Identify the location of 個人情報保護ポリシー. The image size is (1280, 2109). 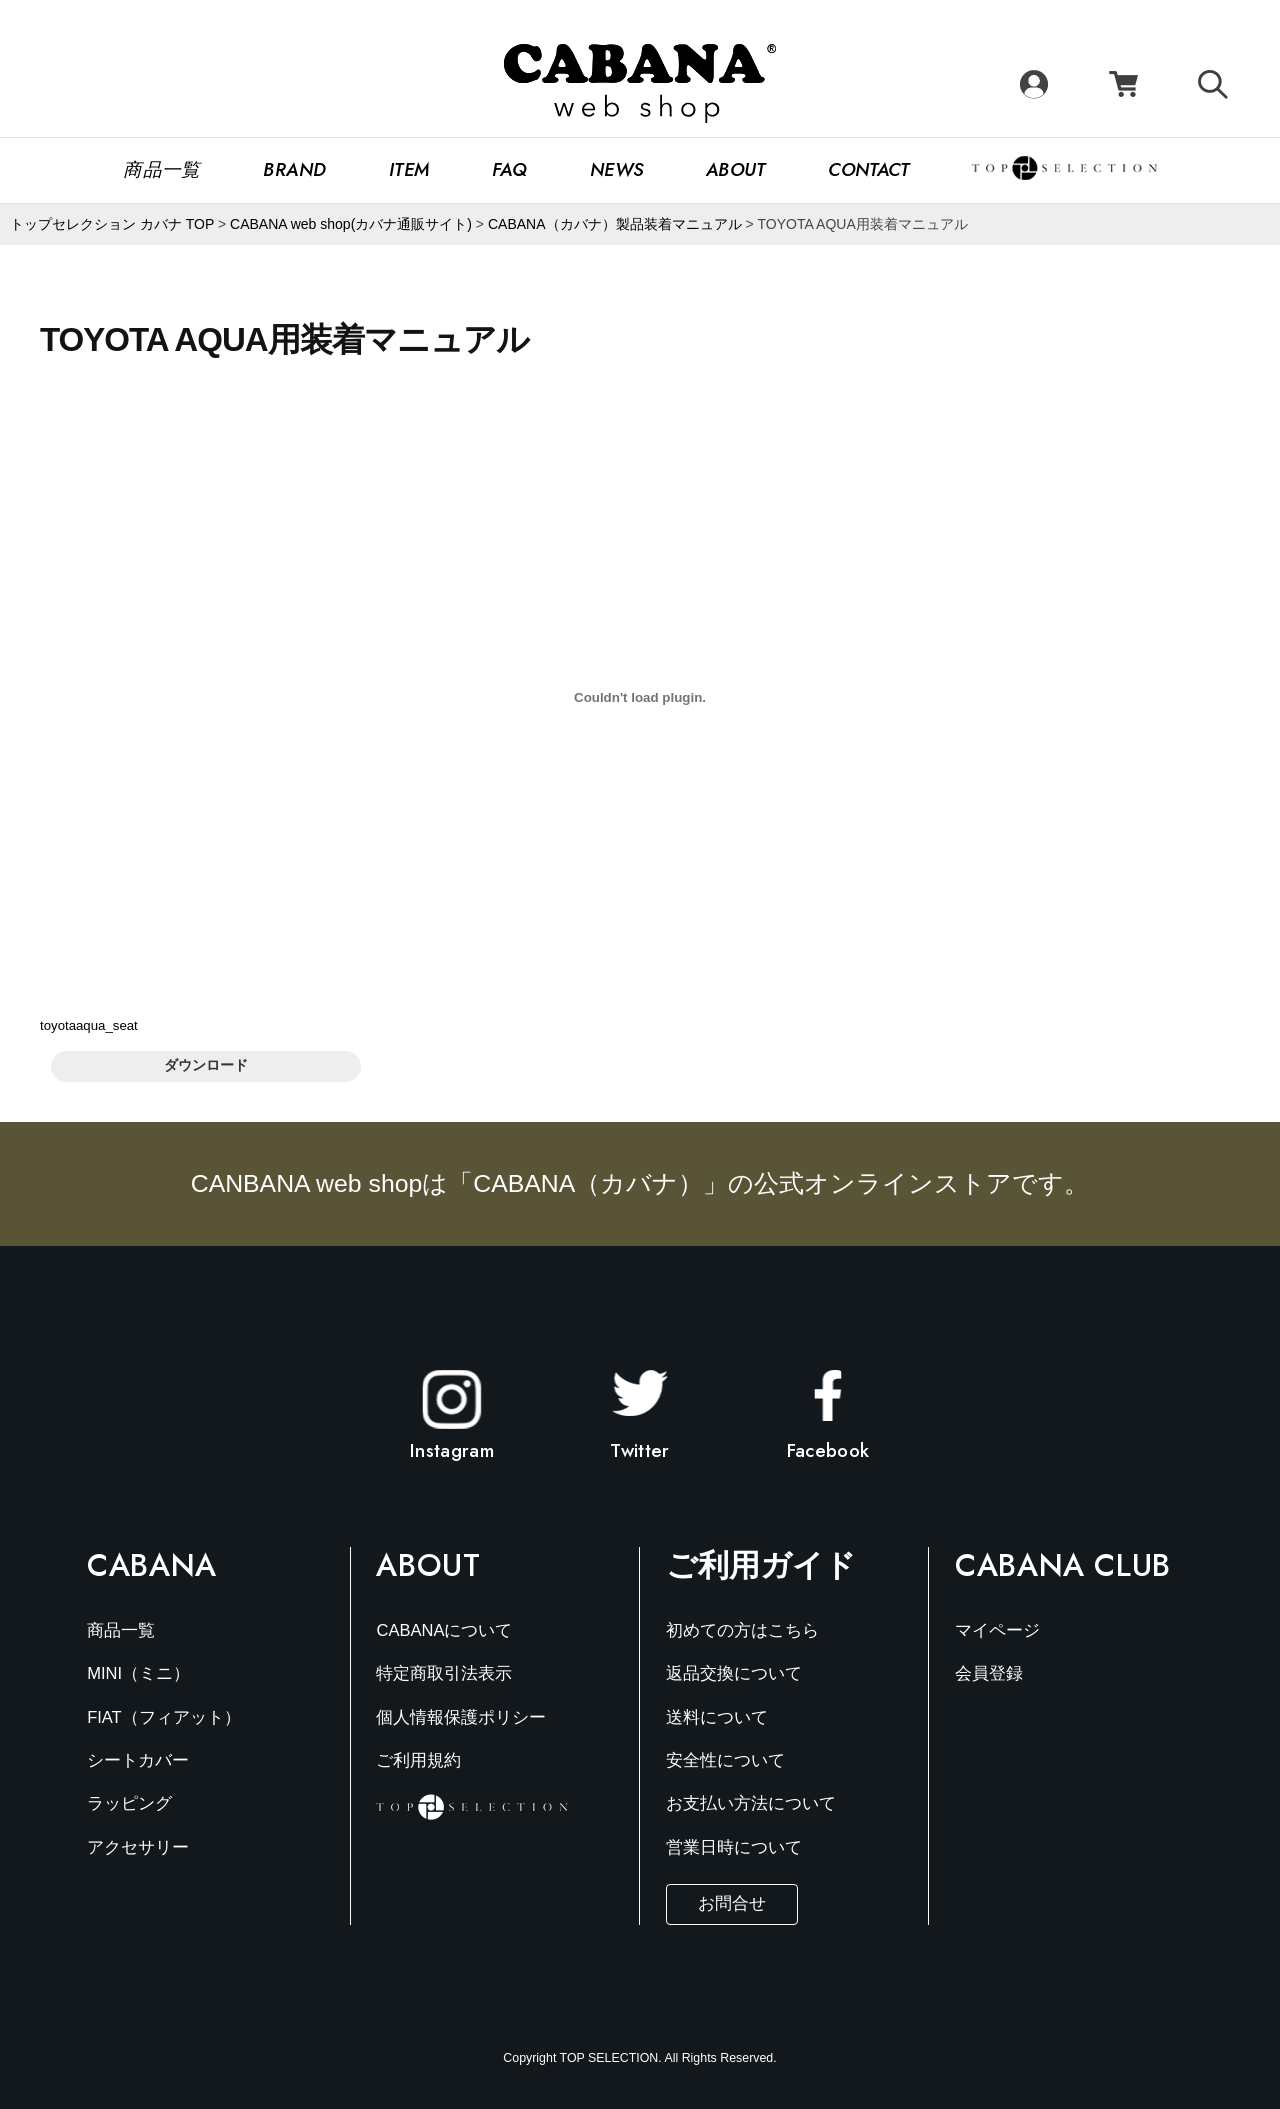
(461, 1717).